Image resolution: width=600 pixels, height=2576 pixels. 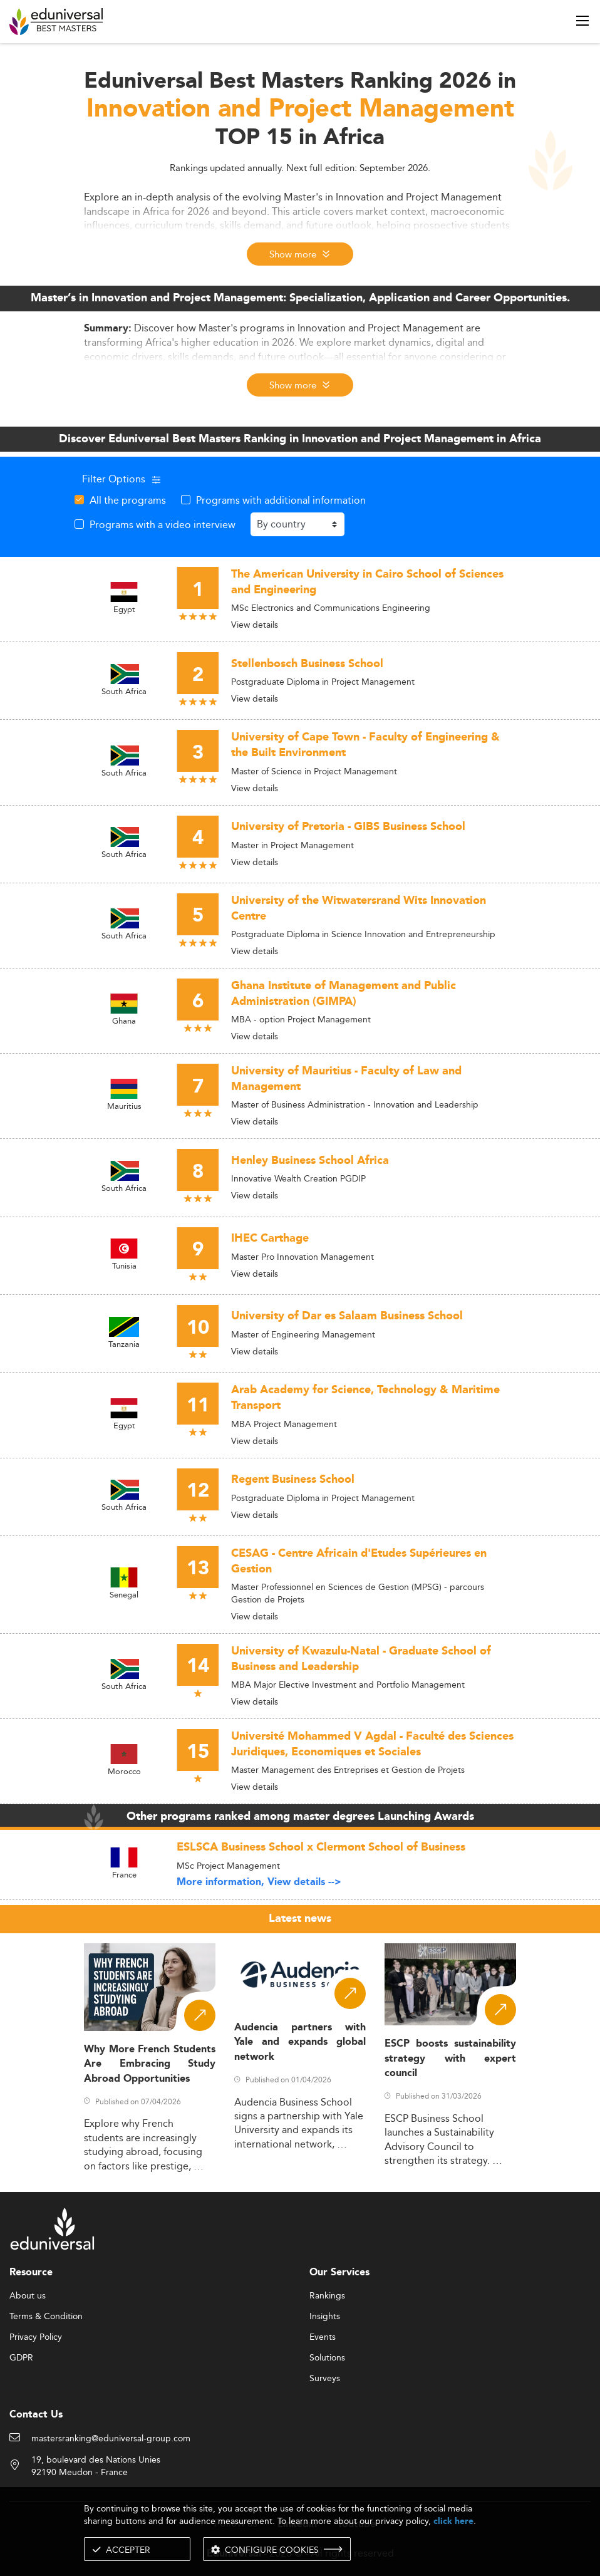 I want to click on ESCP boosts sustainability strategy with expert council, so click(x=450, y=2058).